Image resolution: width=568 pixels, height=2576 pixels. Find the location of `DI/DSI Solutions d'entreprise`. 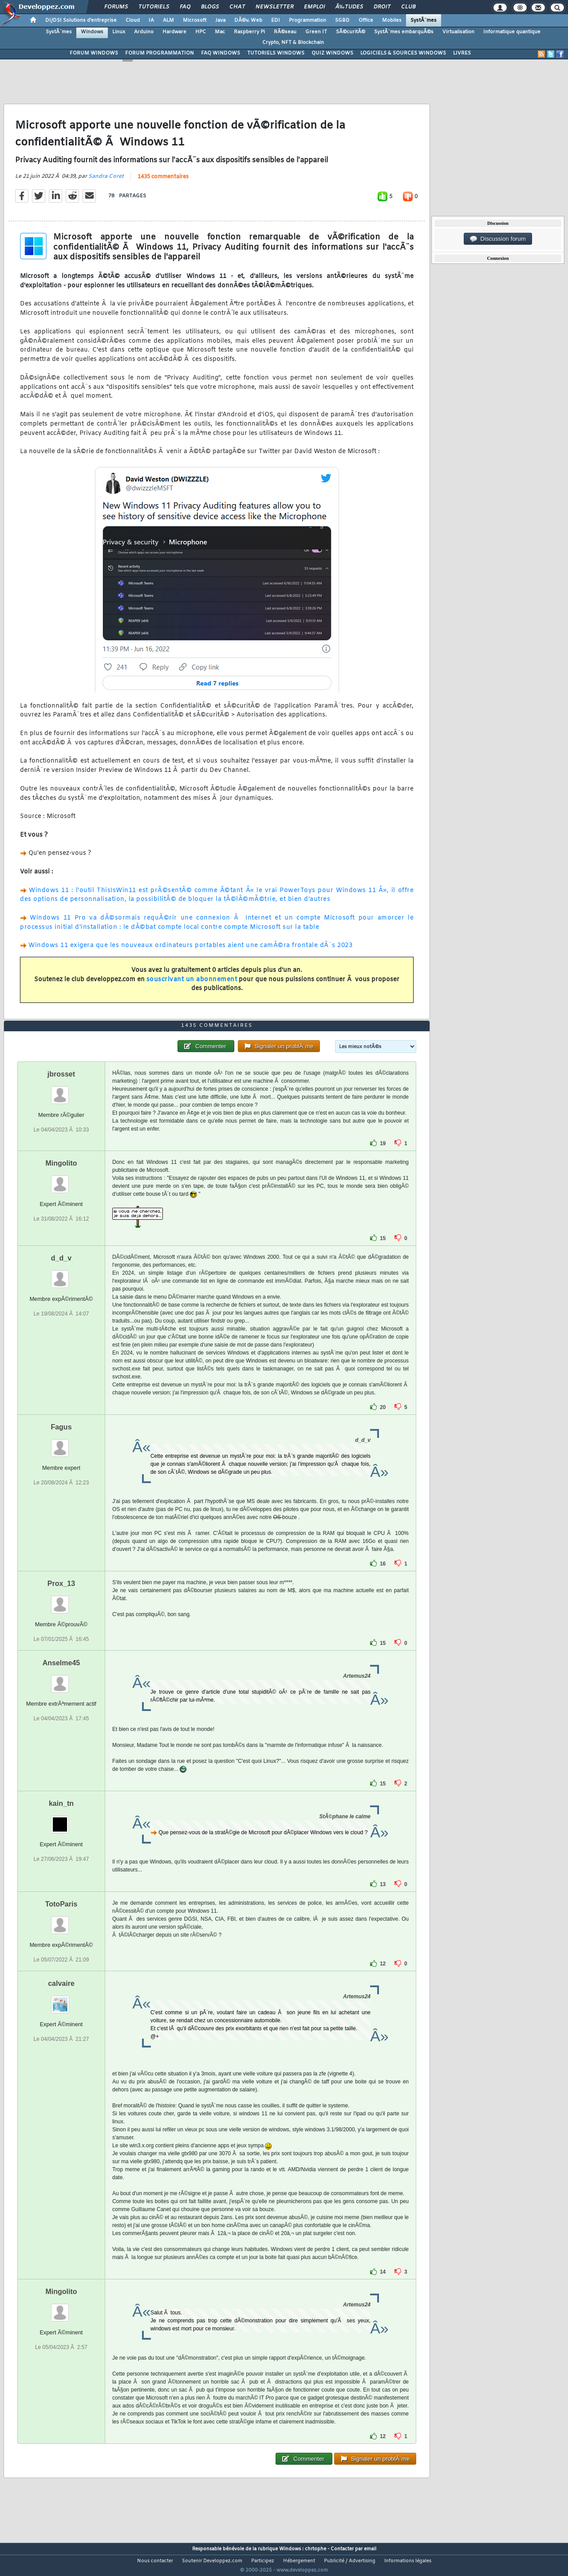

DI/DSI Solutions d'entreprise is located at coordinates (81, 20).